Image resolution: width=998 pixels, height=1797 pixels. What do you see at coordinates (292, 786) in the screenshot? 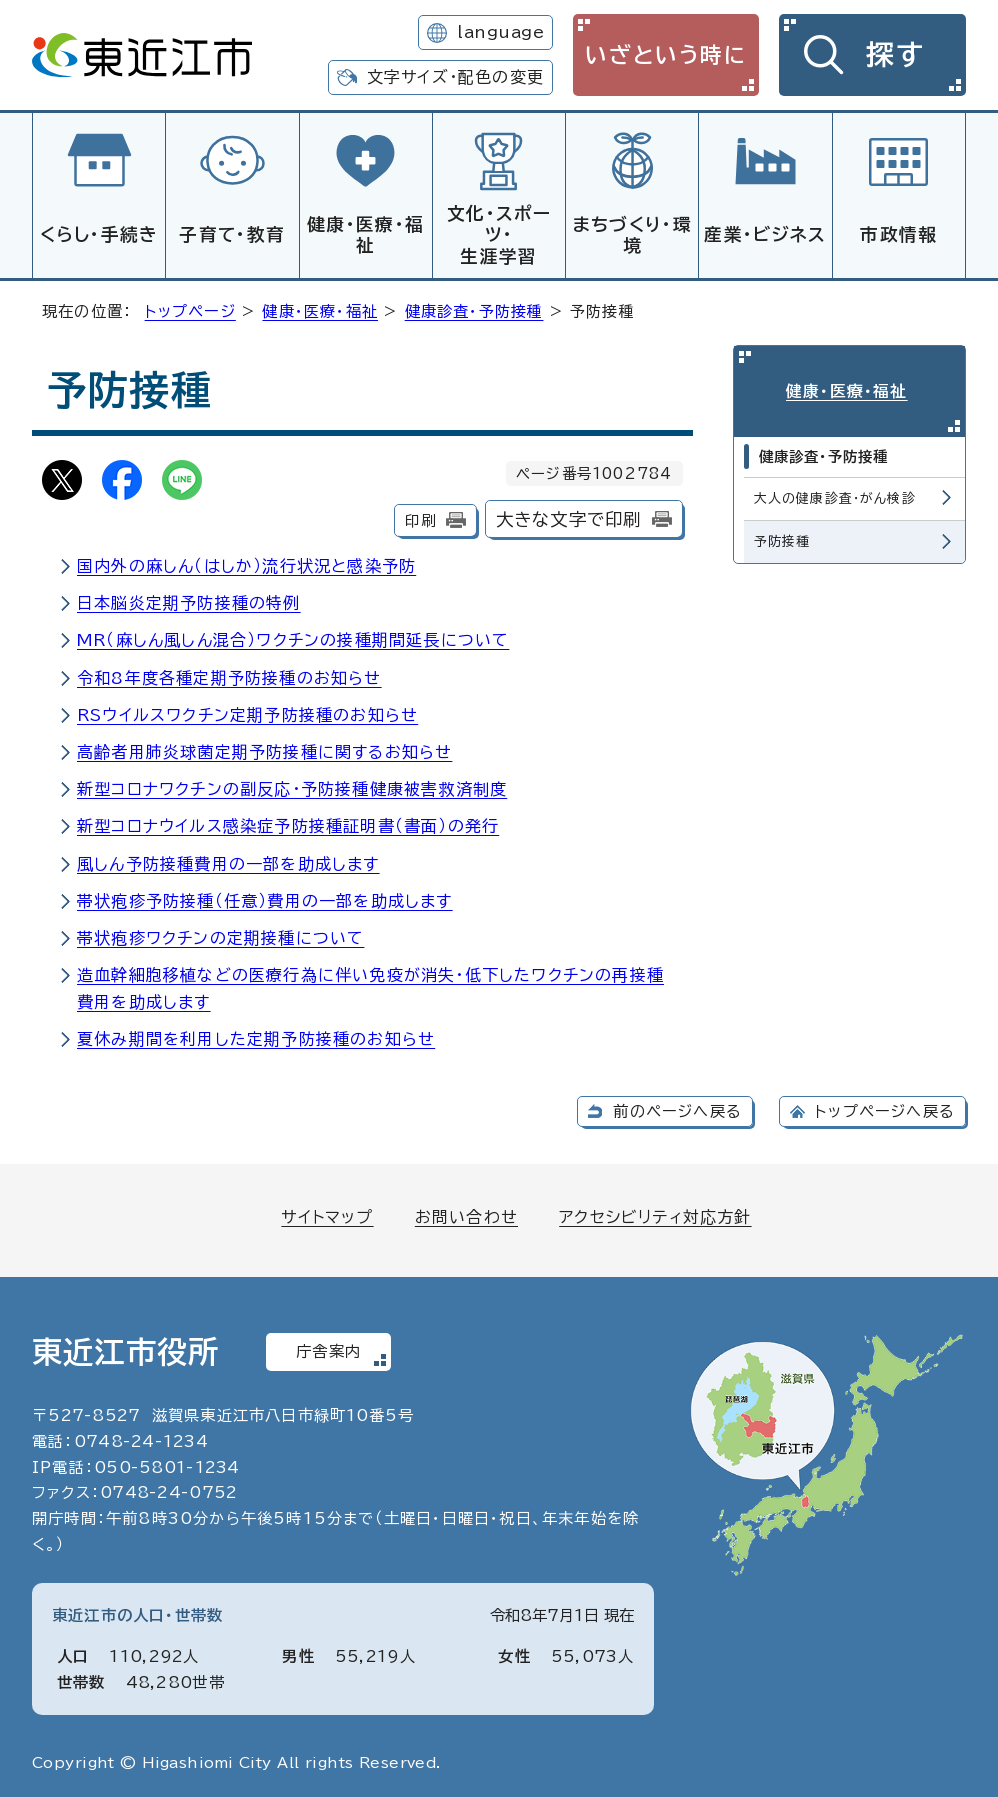
I see `新型コロナワクチンの副反応・予防接種健康被害救済制度` at bounding box center [292, 786].